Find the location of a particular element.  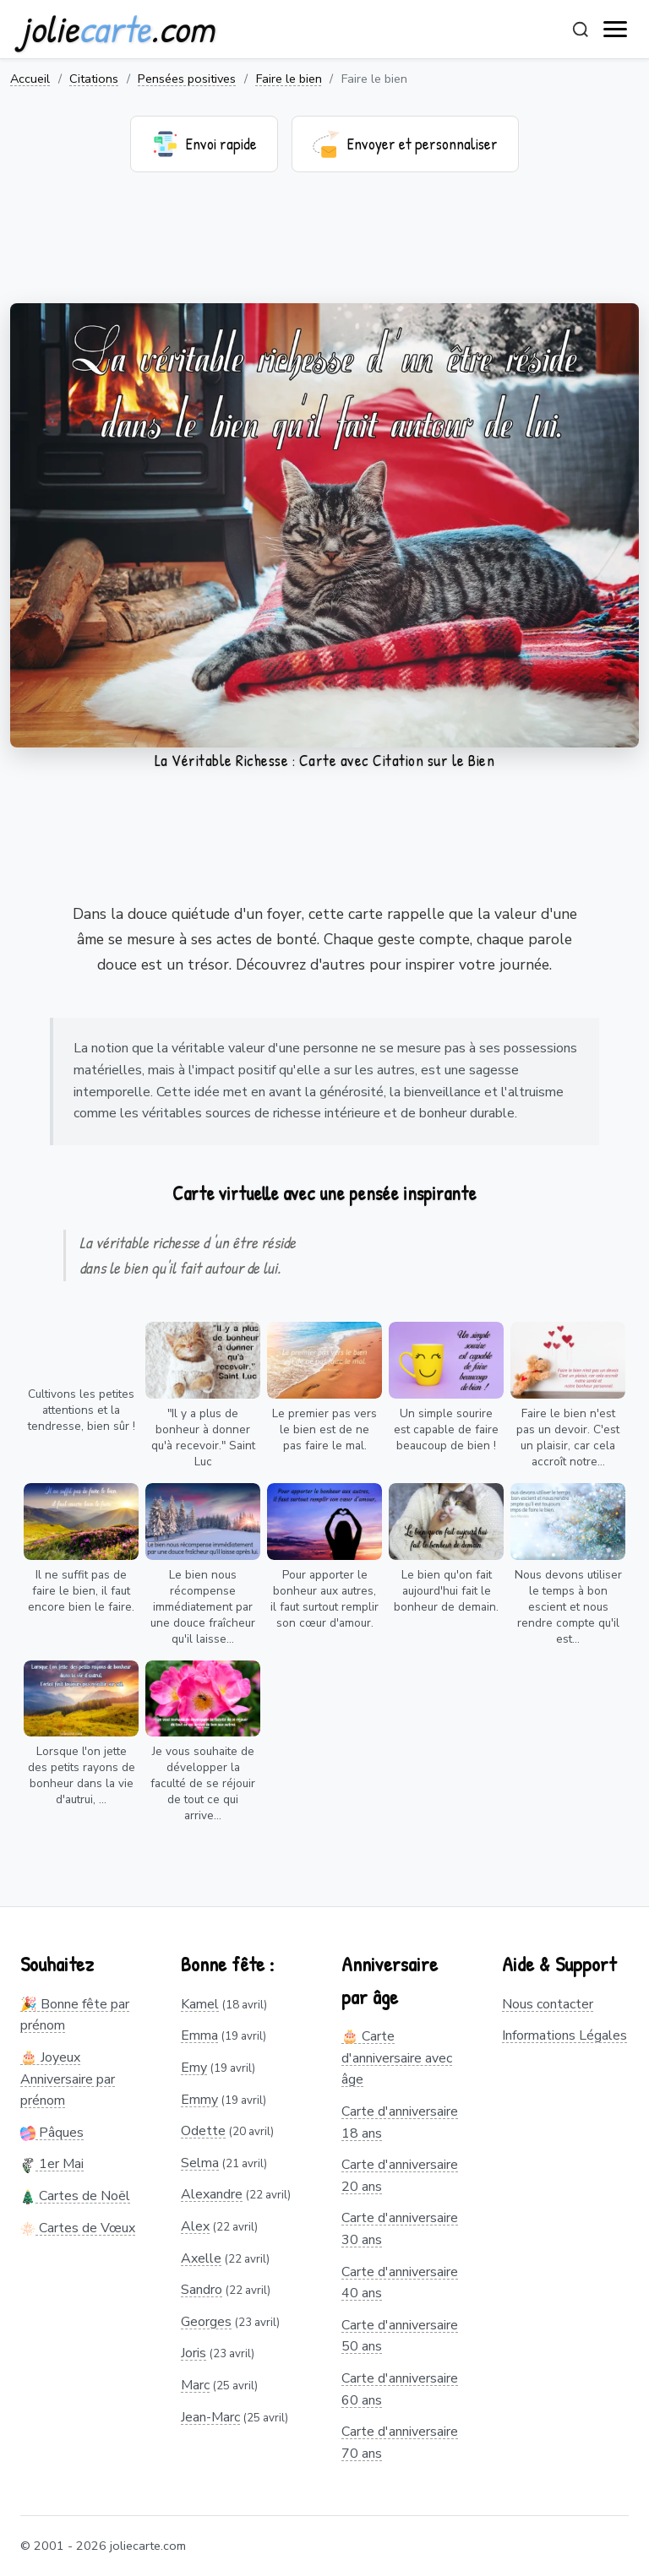

Pensées positives is located at coordinates (187, 78).